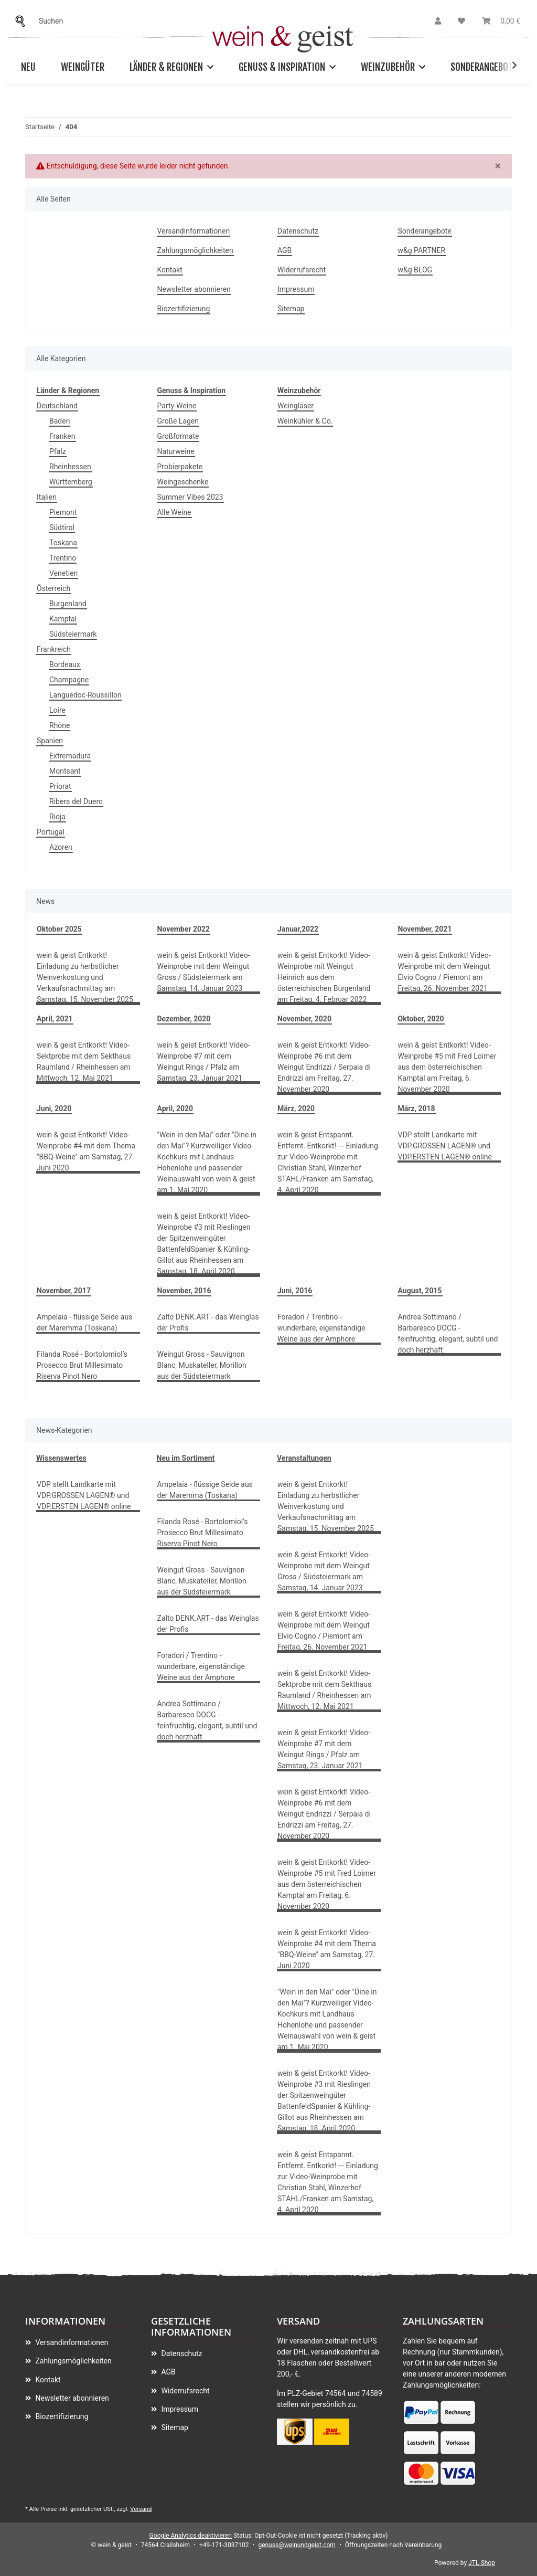 This screenshot has height=2576, width=537. Describe the element at coordinates (60, 847) in the screenshot. I see `Azoren` at that location.